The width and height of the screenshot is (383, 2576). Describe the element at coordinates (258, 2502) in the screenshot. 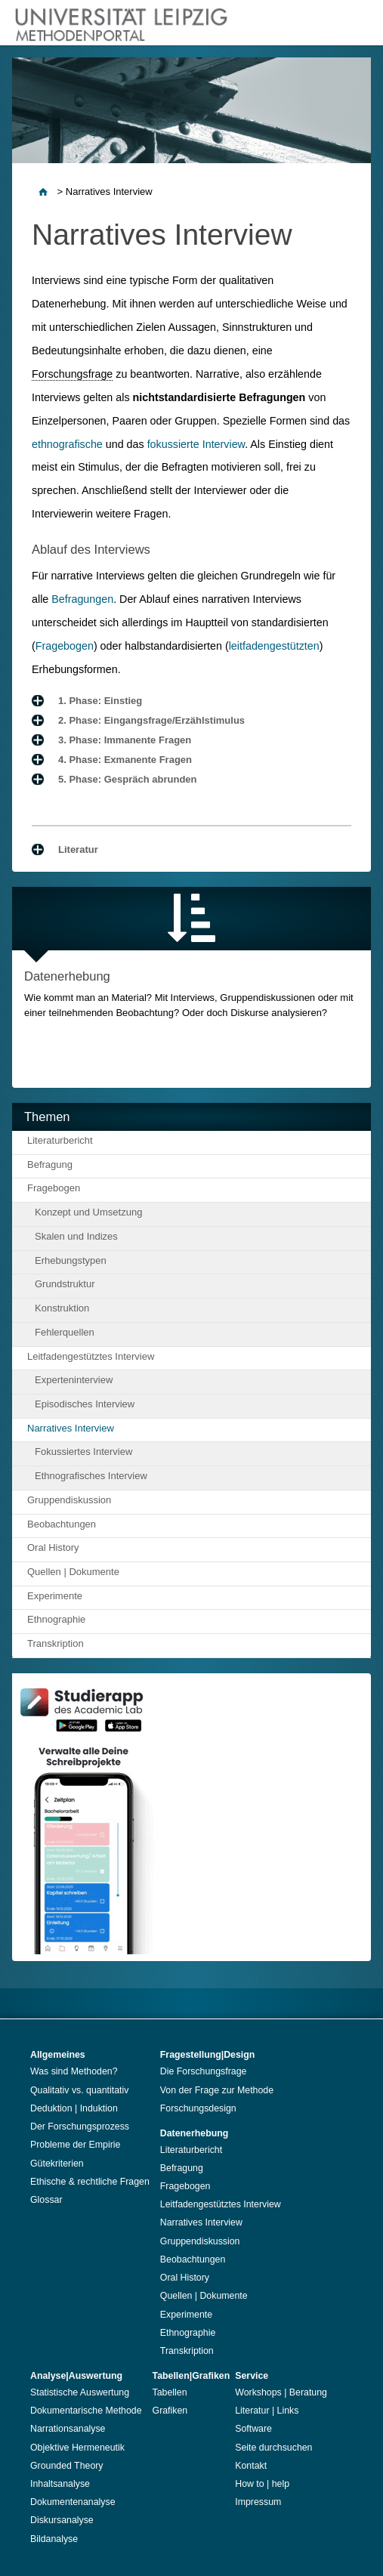

I see `Impressum` at that location.